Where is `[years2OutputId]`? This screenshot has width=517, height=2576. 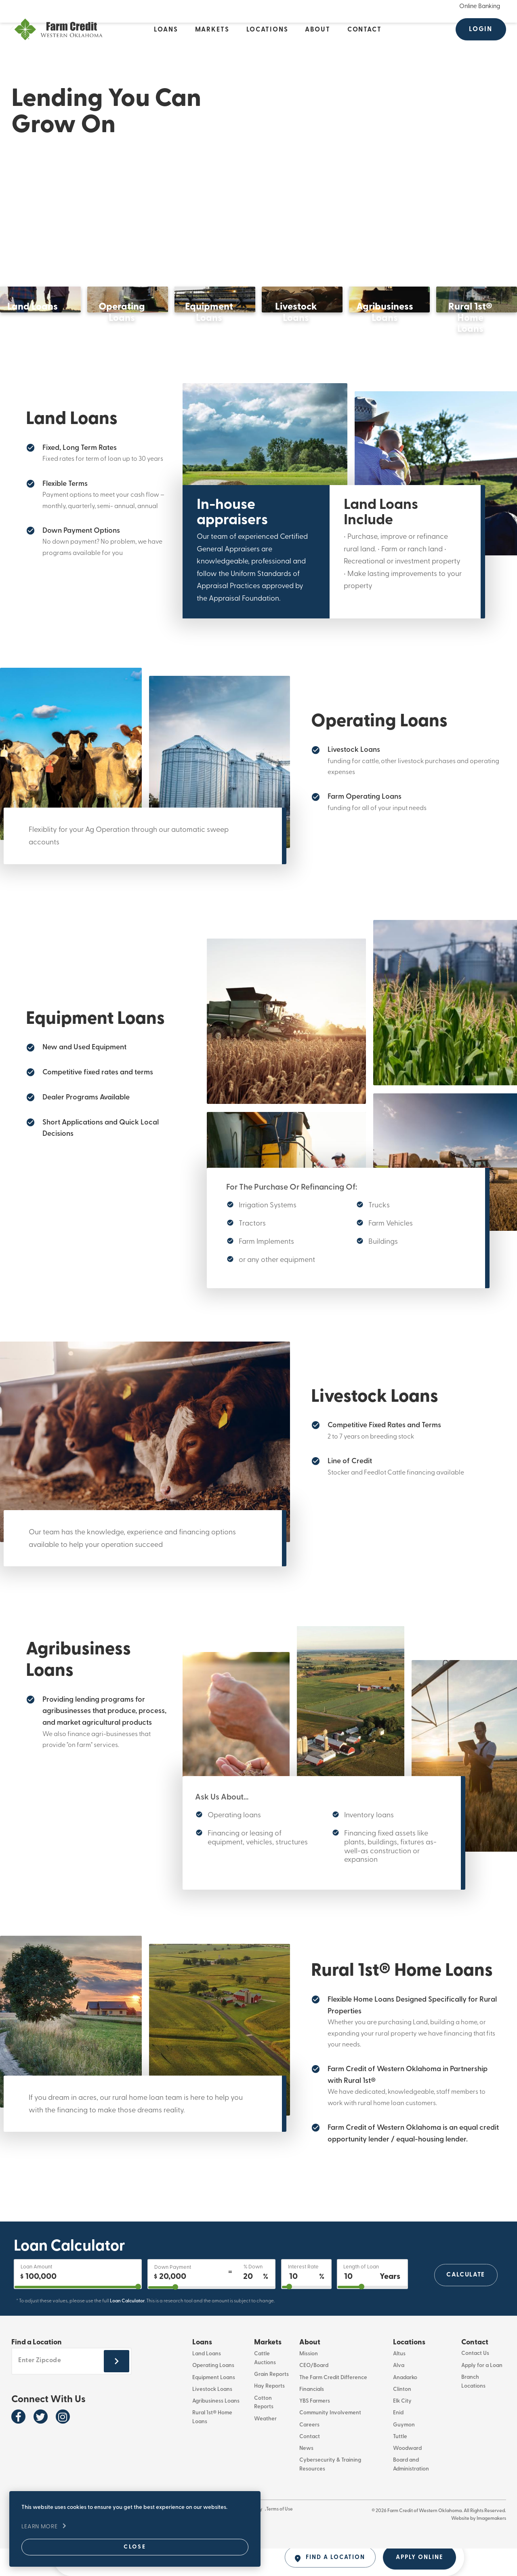
[years2OutputId] is located at coordinates (372, 2315).